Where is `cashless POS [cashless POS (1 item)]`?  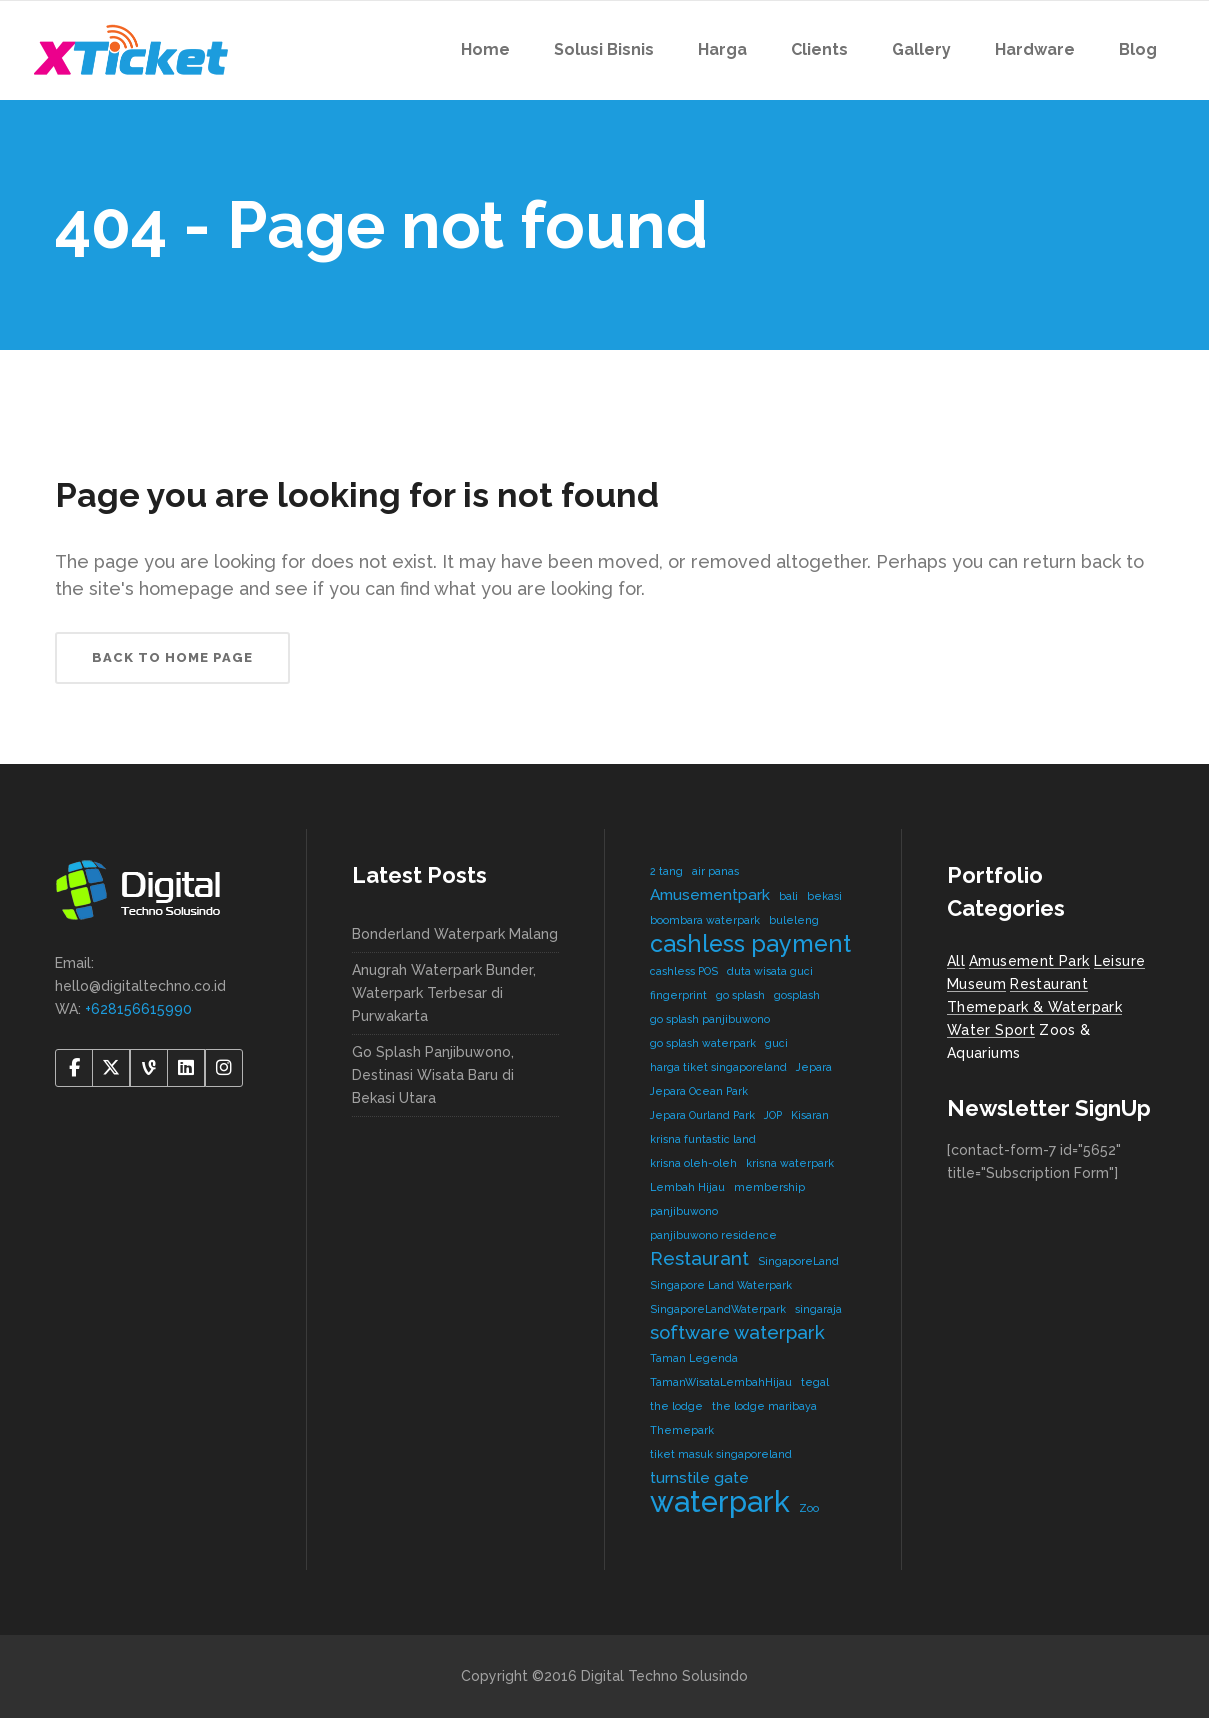
cashless POS [cashless POS (1 item)] is located at coordinates (684, 971).